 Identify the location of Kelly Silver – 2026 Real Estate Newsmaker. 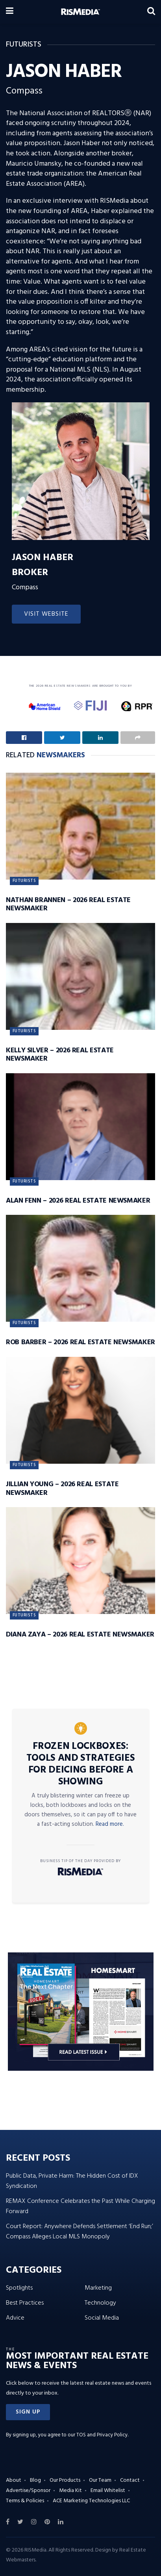
(60, 1055).